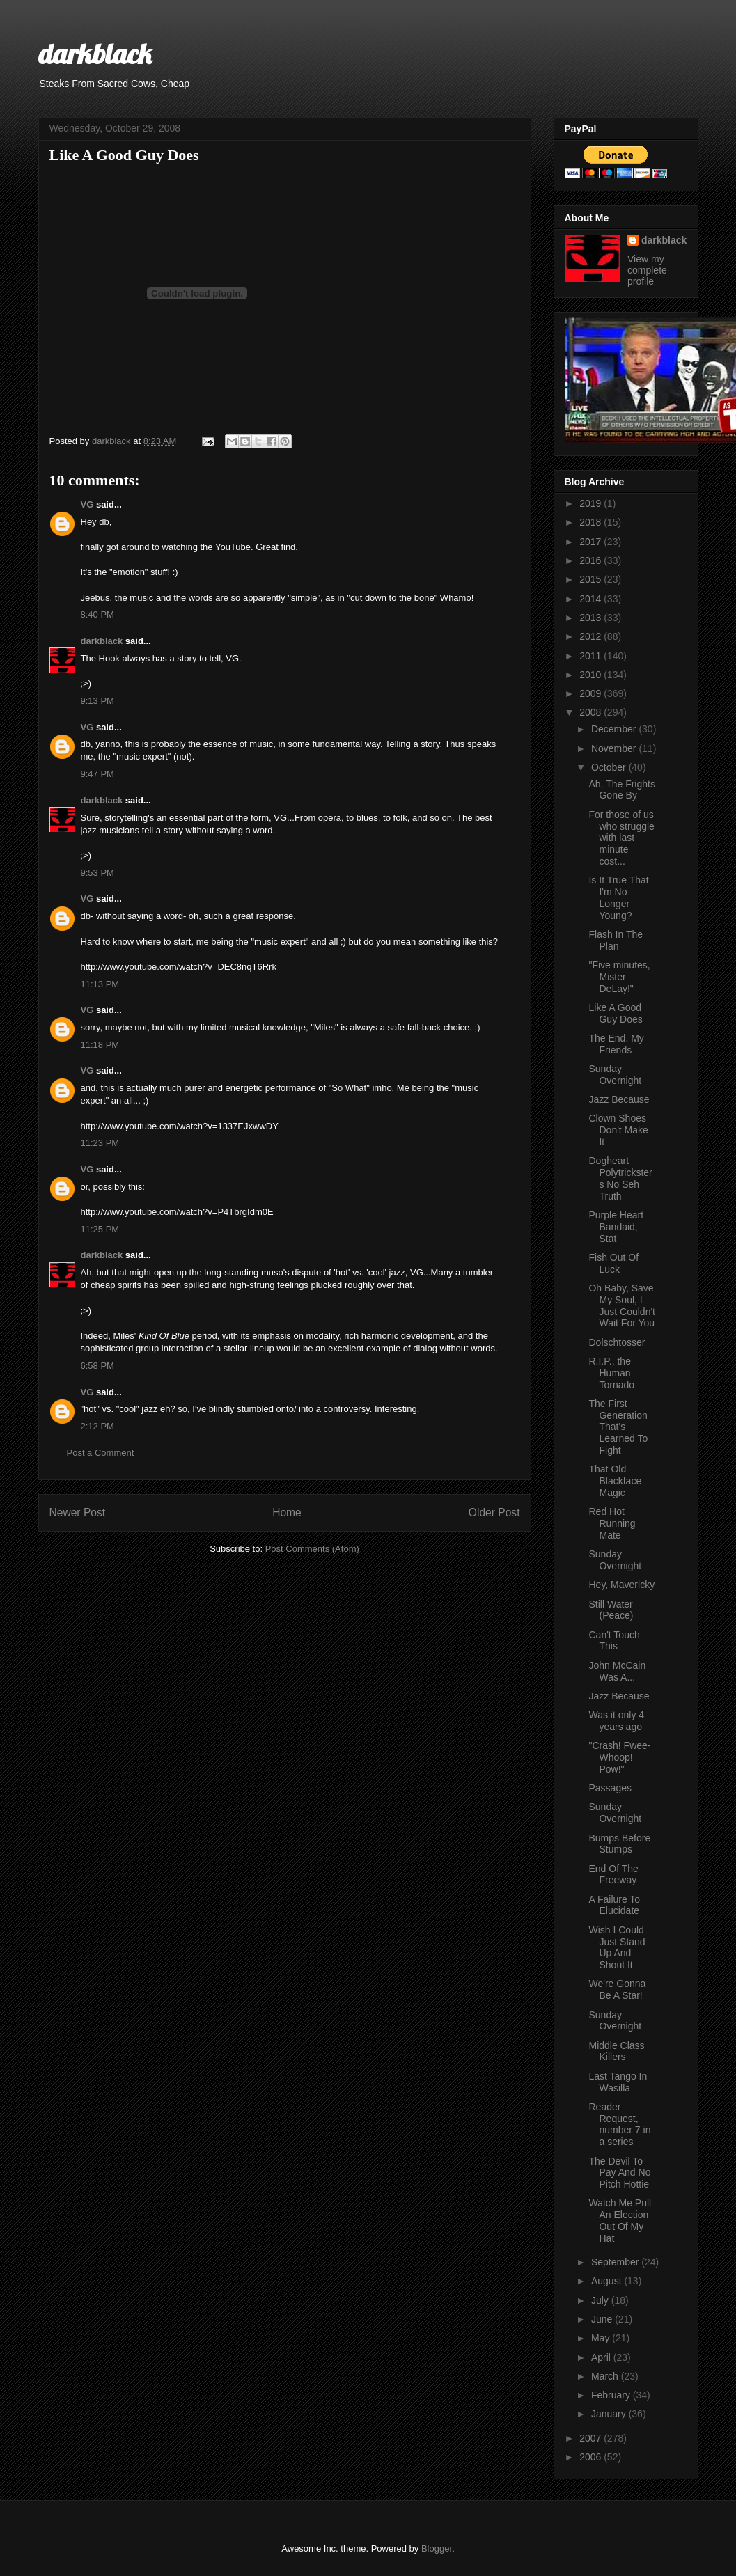 The image size is (736, 2576). Describe the element at coordinates (591, 579) in the screenshot. I see `2015` at that location.